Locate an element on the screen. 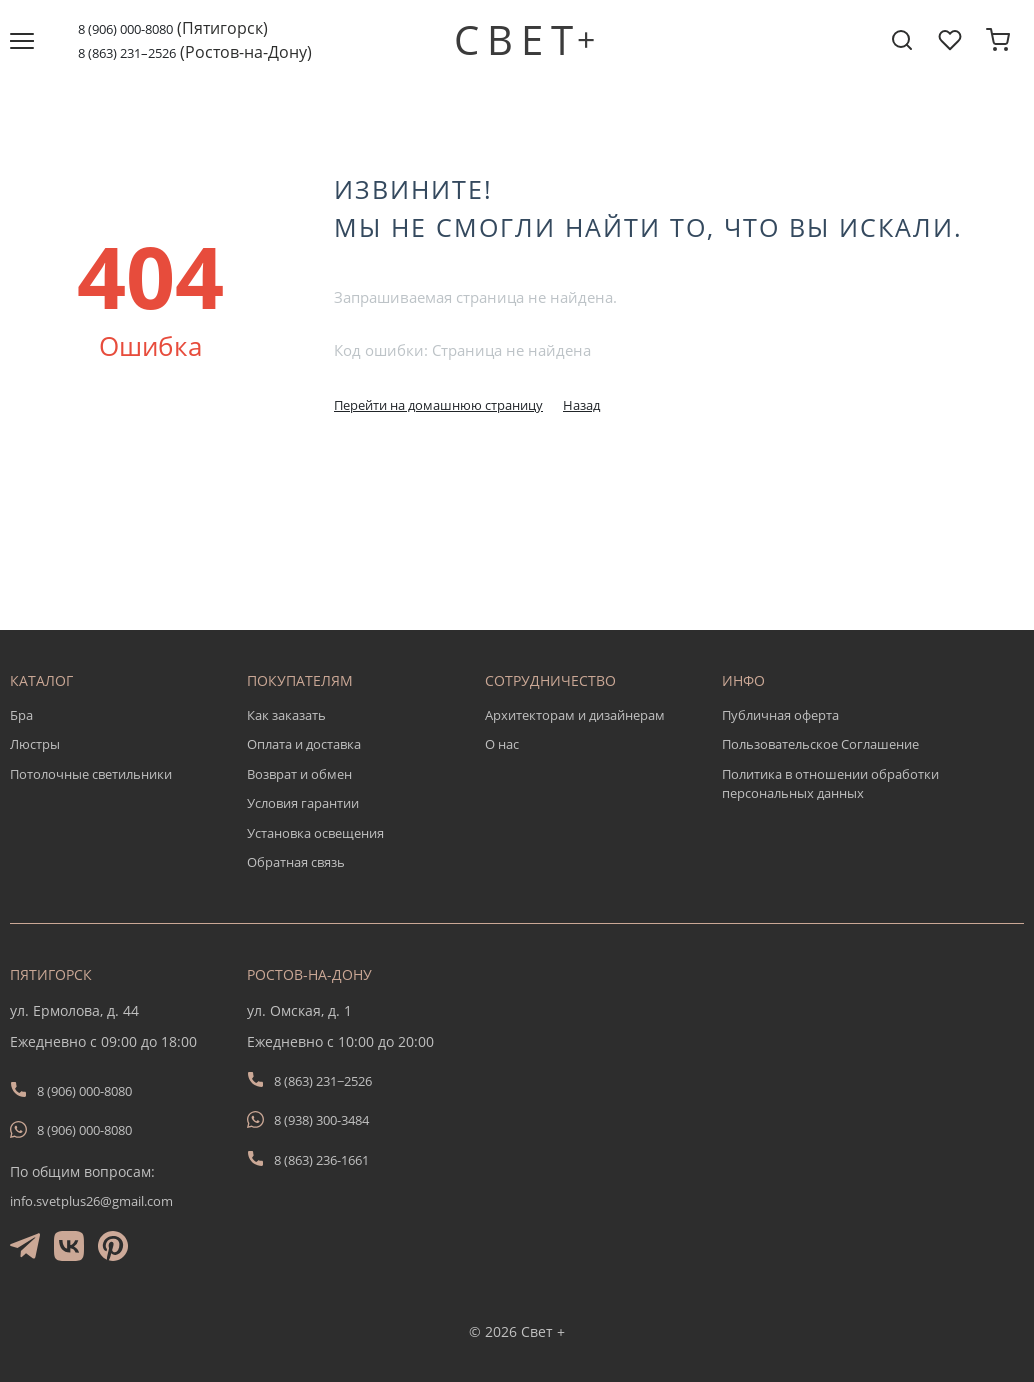  Возврат и обмен is located at coordinates (299, 774).